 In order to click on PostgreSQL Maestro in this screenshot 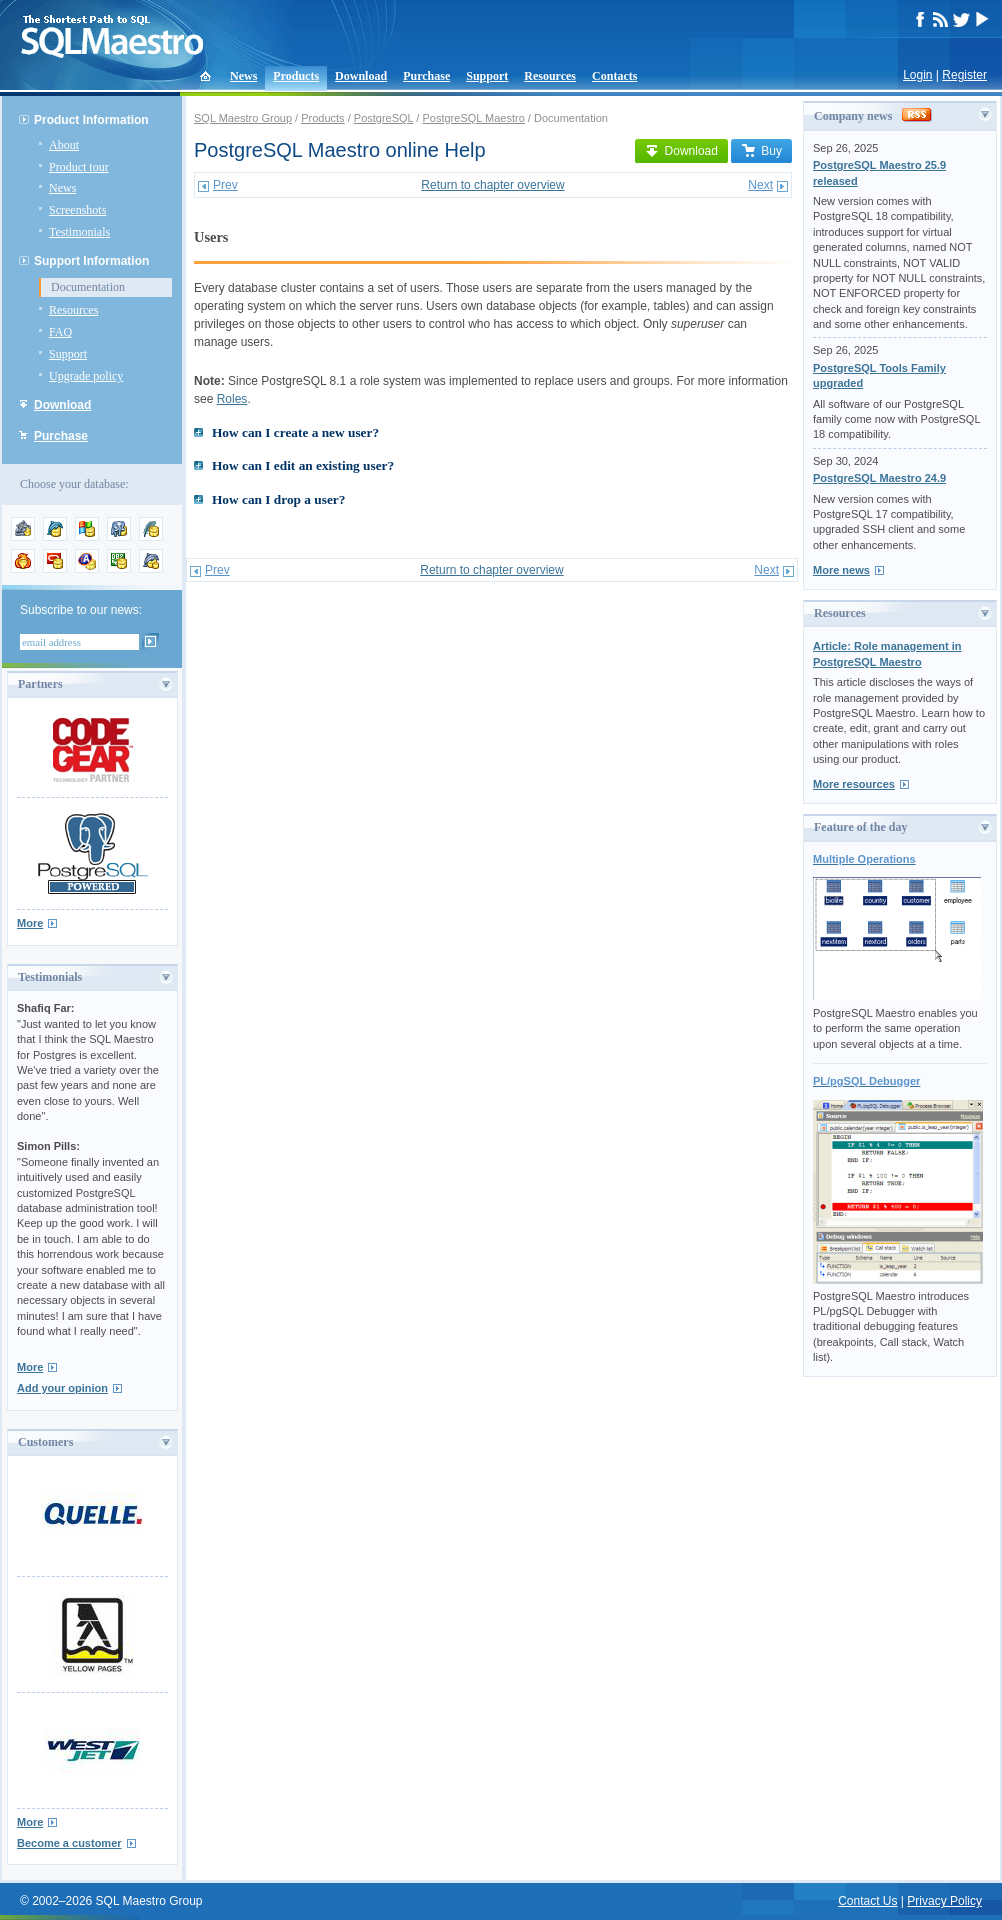, I will do `click(473, 118)`.